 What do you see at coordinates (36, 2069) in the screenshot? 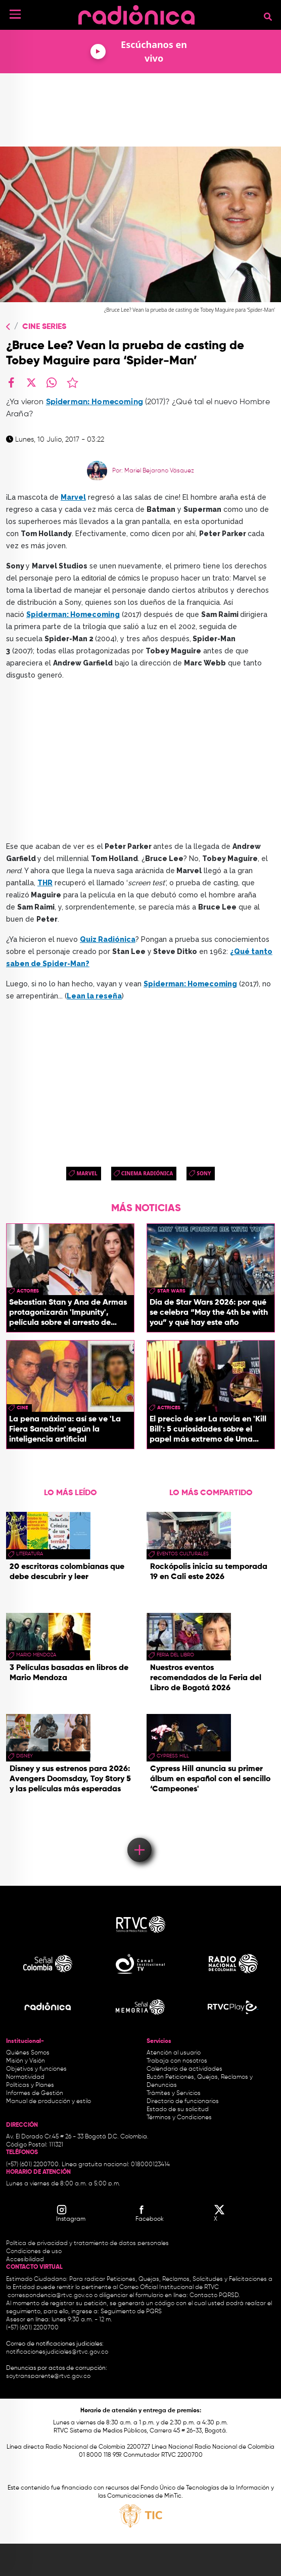
I see `Objetivos y funciones` at bounding box center [36, 2069].